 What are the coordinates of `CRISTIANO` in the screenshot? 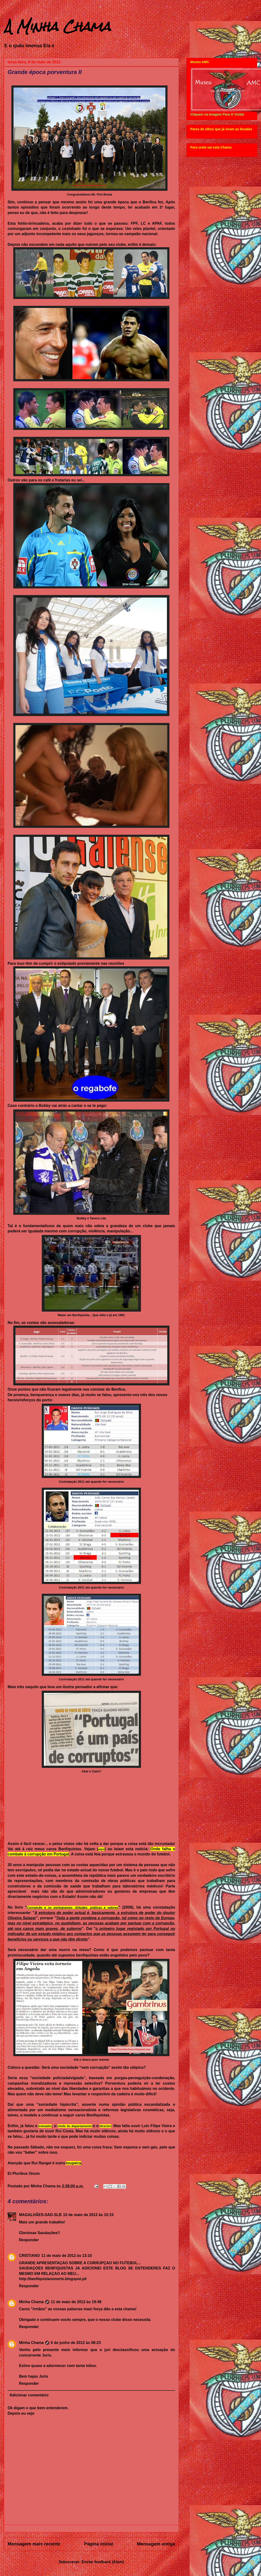 It's located at (29, 2256).